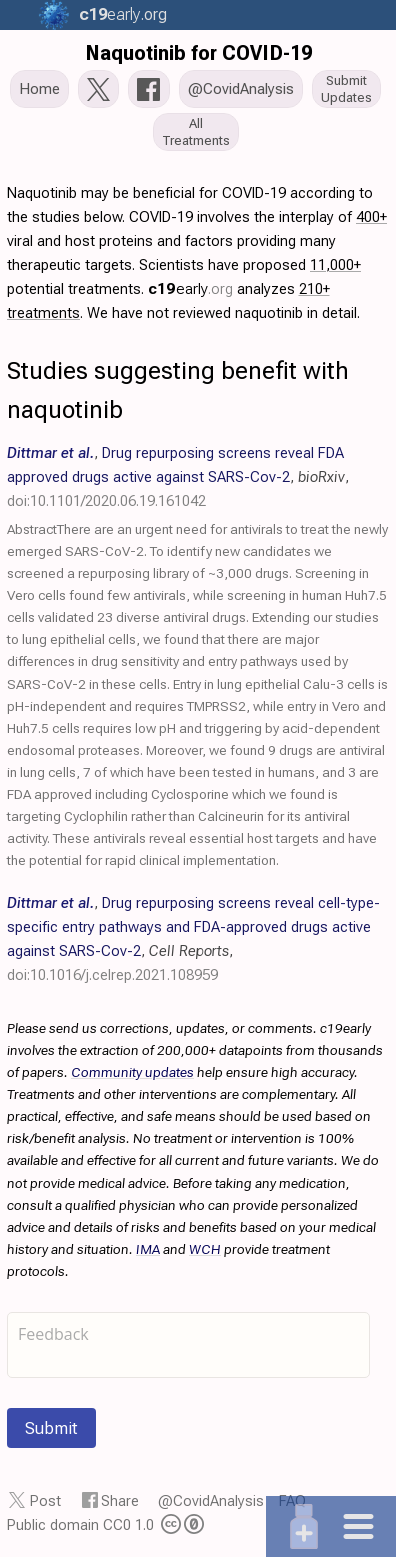 Image resolution: width=396 pixels, height=1557 pixels. I want to click on .org, so click(121, 14).